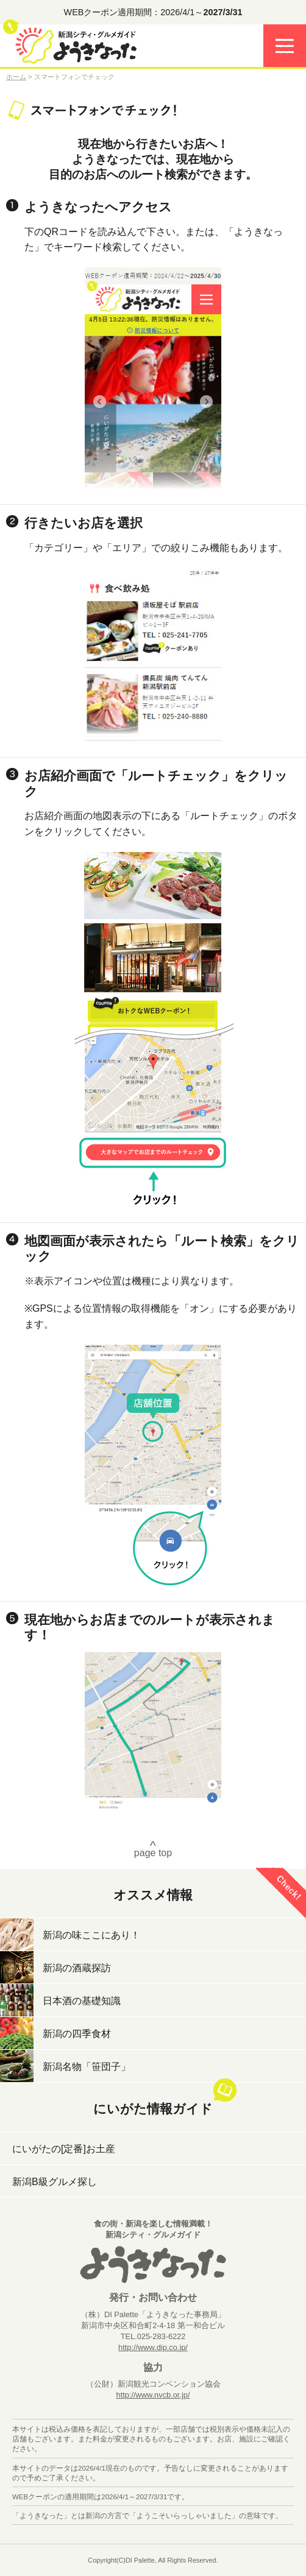 The height and width of the screenshot is (2576, 306). Describe the element at coordinates (153, 2347) in the screenshot. I see `http://www.dip.co.jp/` at that location.